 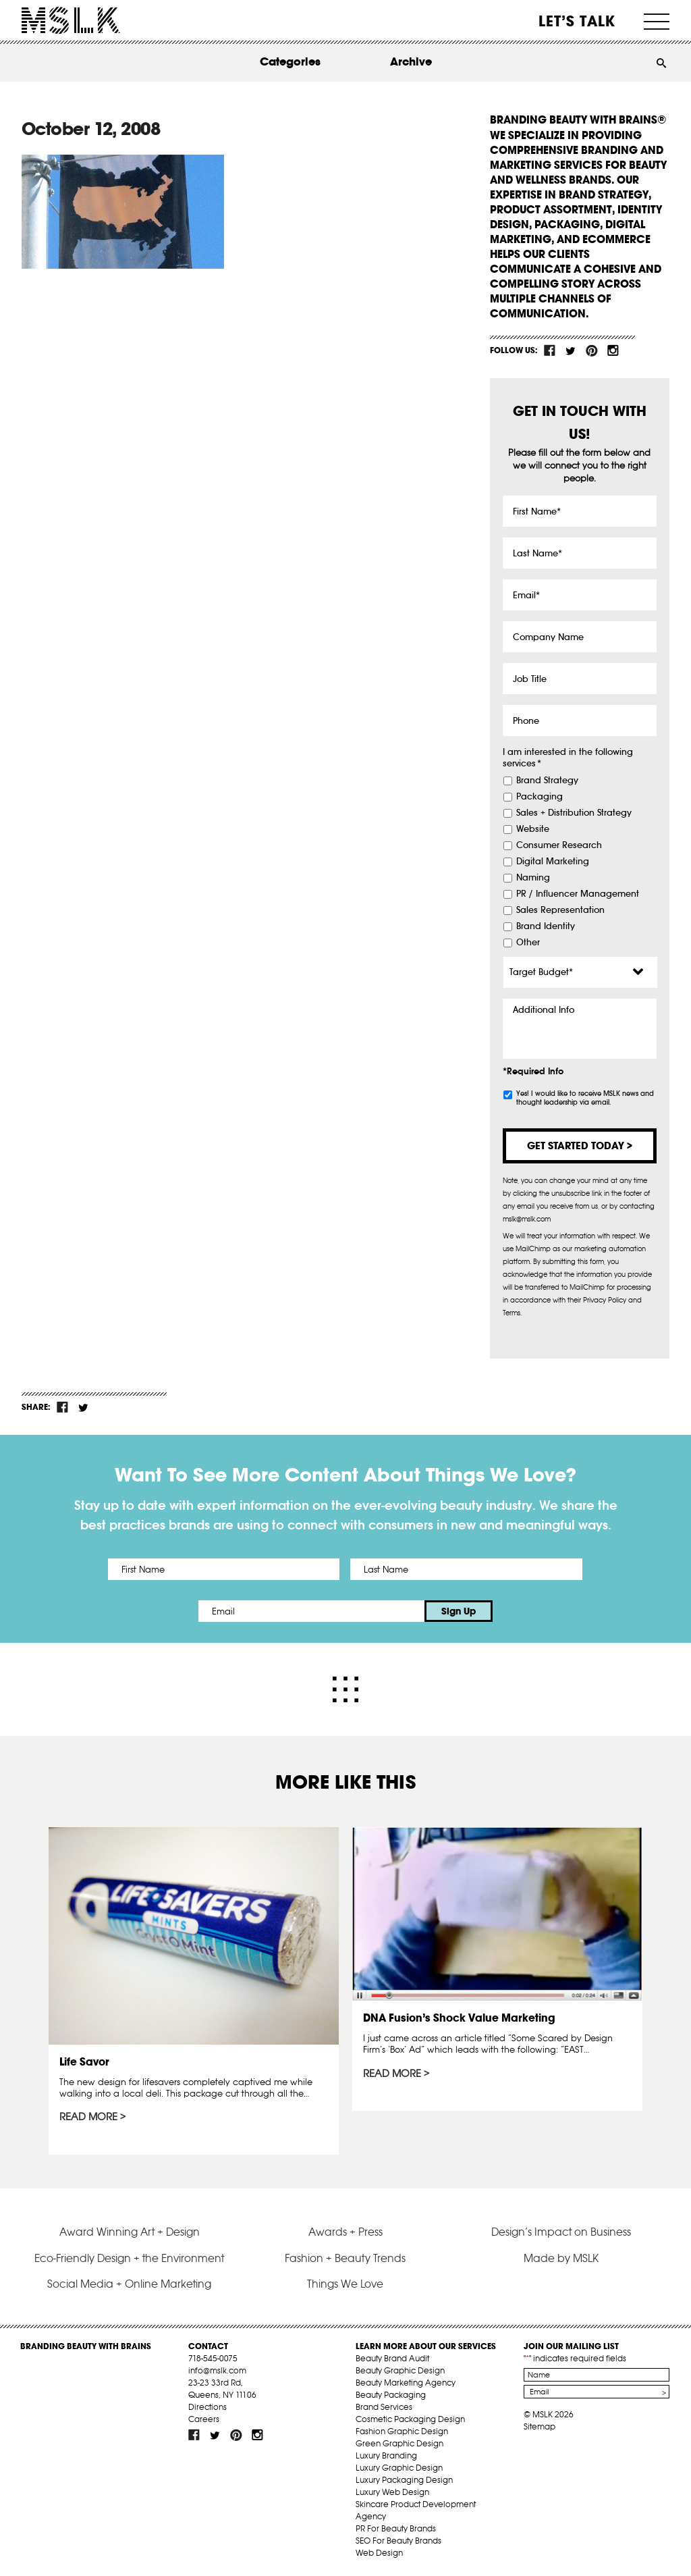 What do you see at coordinates (550, 350) in the screenshot?
I see `fb` at bounding box center [550, 350].